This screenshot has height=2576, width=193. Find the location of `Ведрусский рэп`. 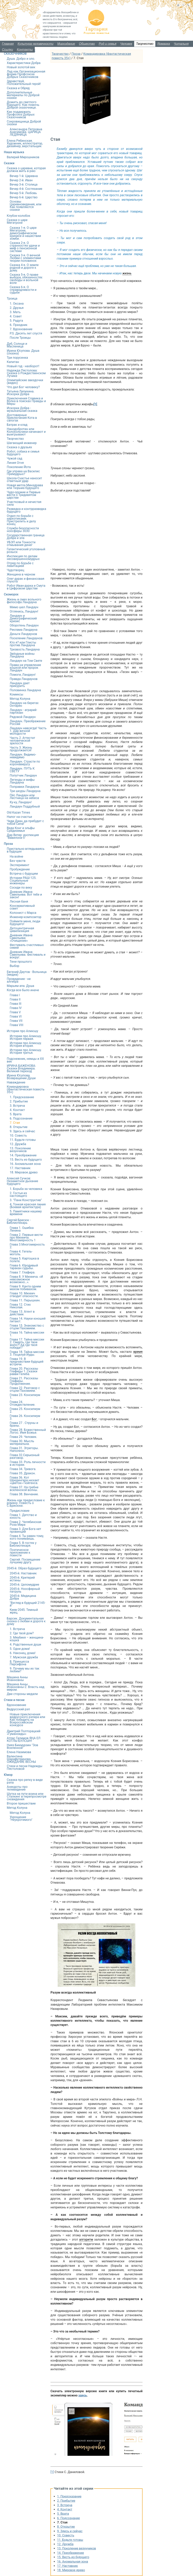

Ведрусский рэп is located at coordinates (18, 1709).